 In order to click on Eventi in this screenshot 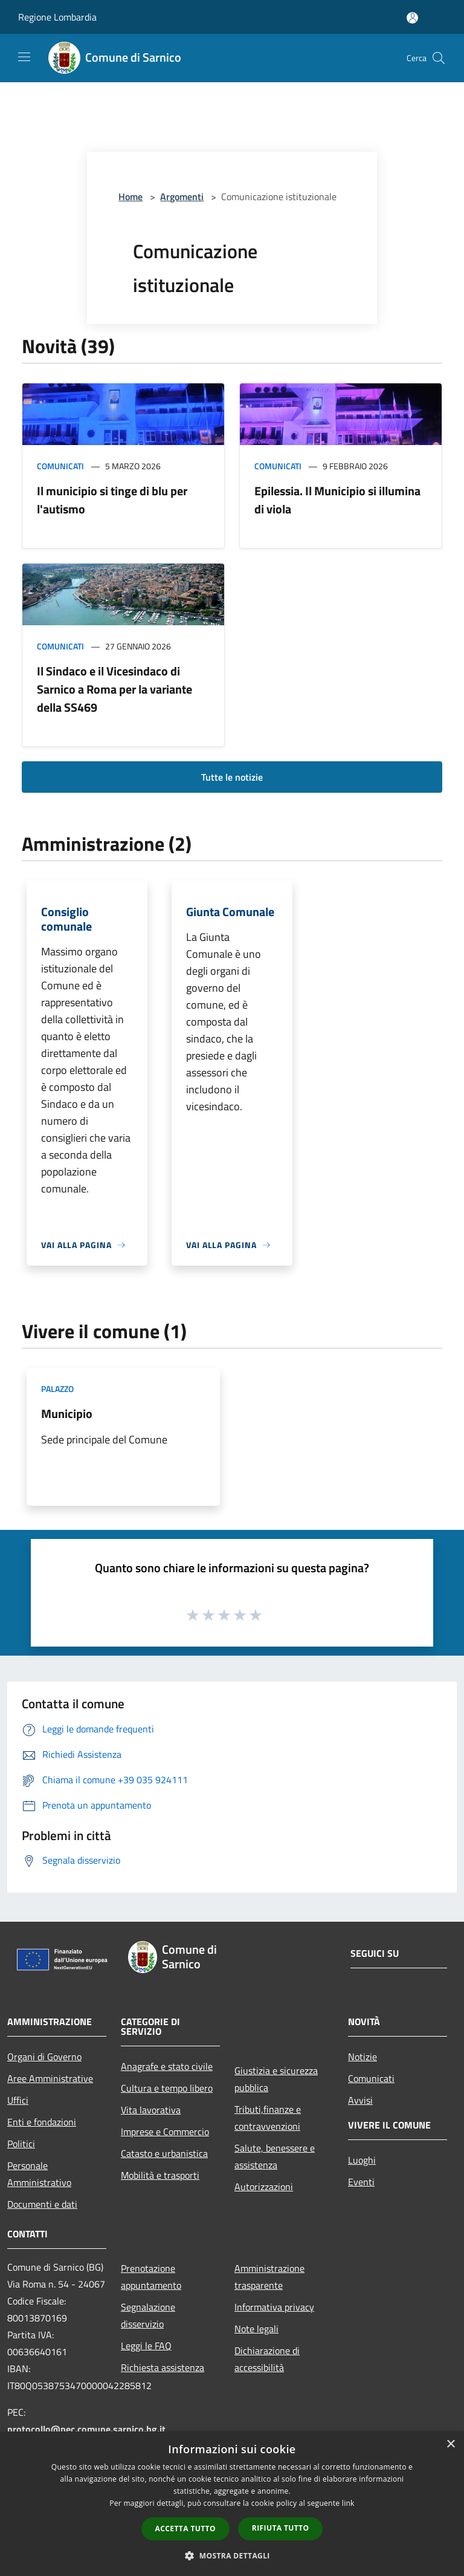, I will do `click(361, 2181)`.